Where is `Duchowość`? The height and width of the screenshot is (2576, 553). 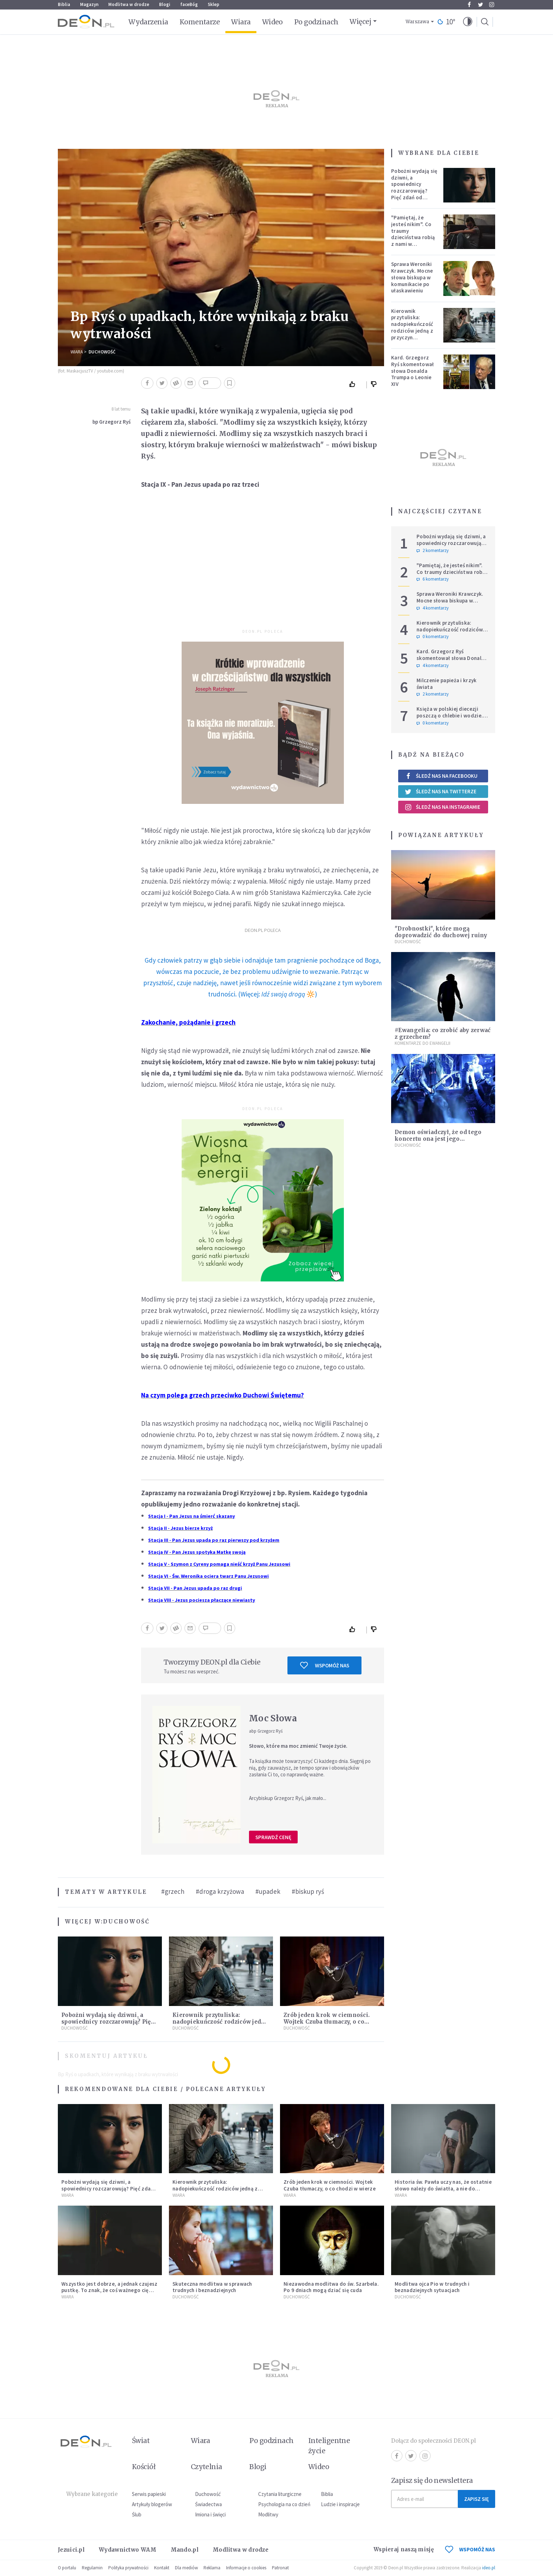
Duchowość is located at coordinates (102, 352).